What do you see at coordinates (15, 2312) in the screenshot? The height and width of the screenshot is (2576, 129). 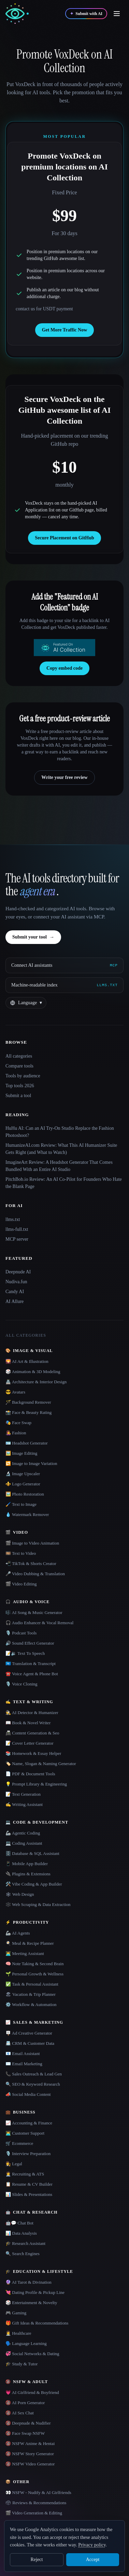 I see `🎮 Gaming` at bounding box center [15, 2312].